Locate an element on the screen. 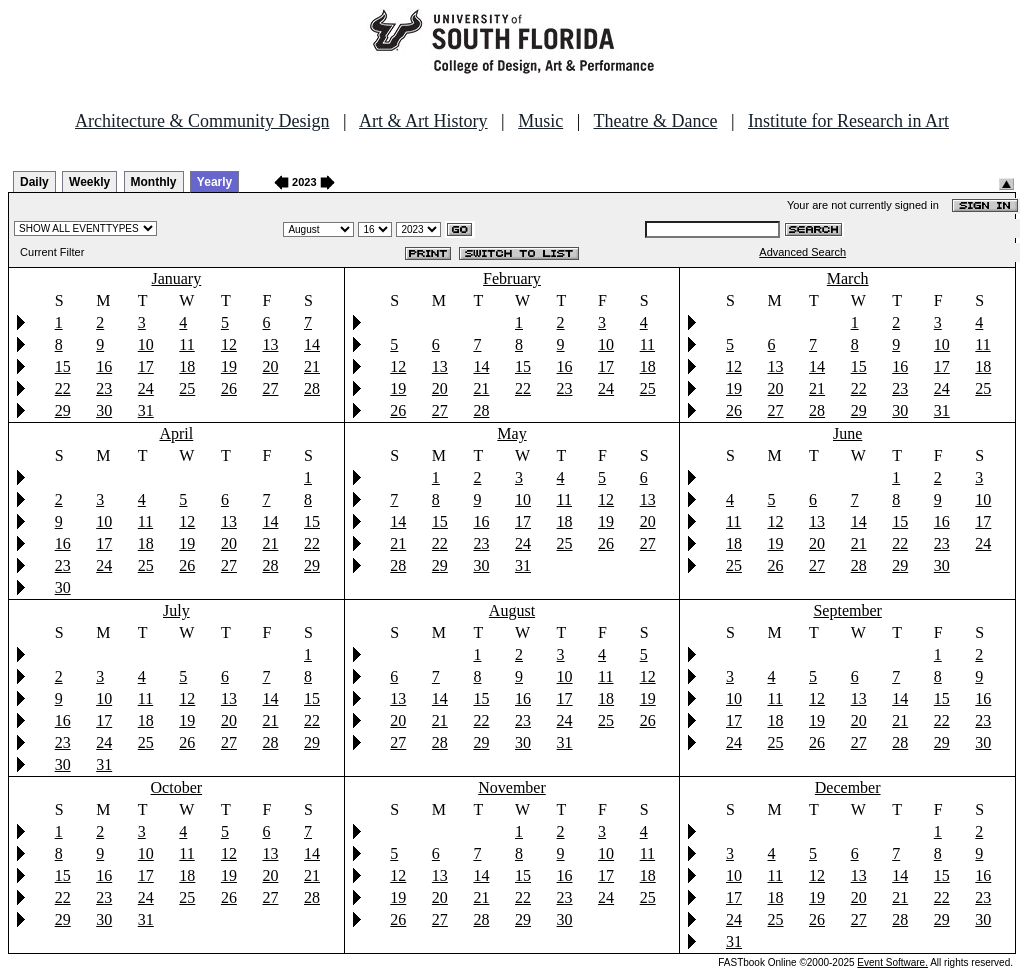 Image resolution: width=1024 pixels, height=979 pixels. 28 is located at coordinates (312, 388).